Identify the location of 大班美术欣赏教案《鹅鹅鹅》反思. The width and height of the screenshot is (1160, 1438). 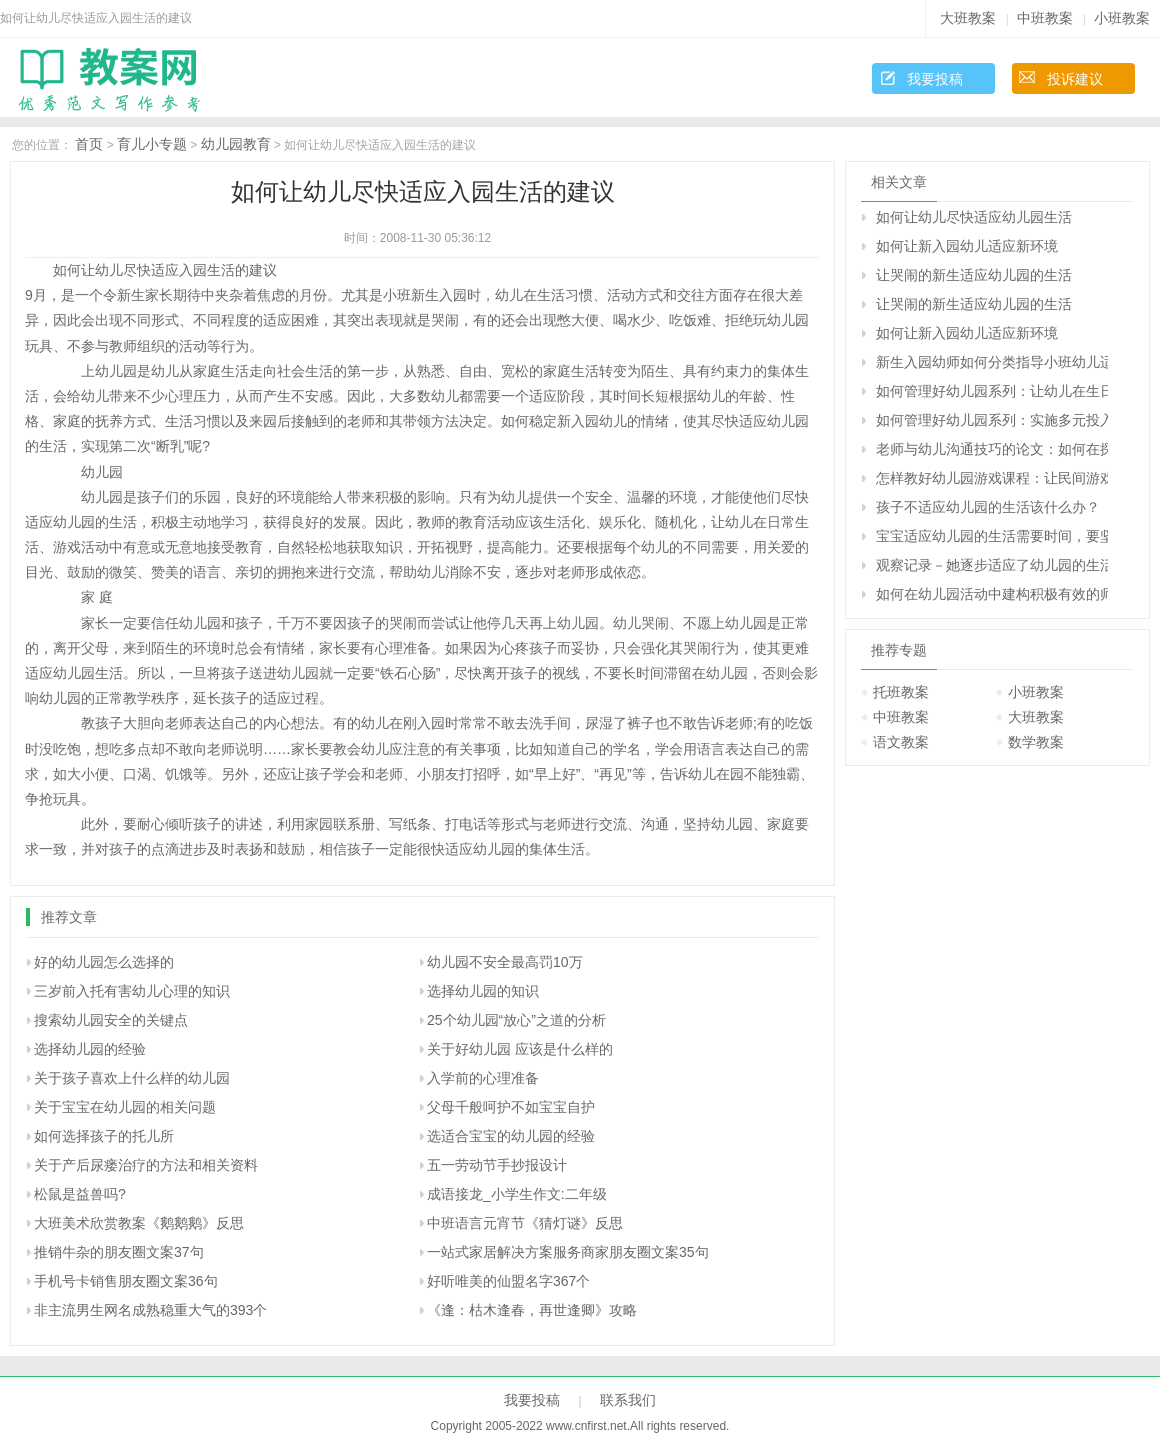
(139, 1223).